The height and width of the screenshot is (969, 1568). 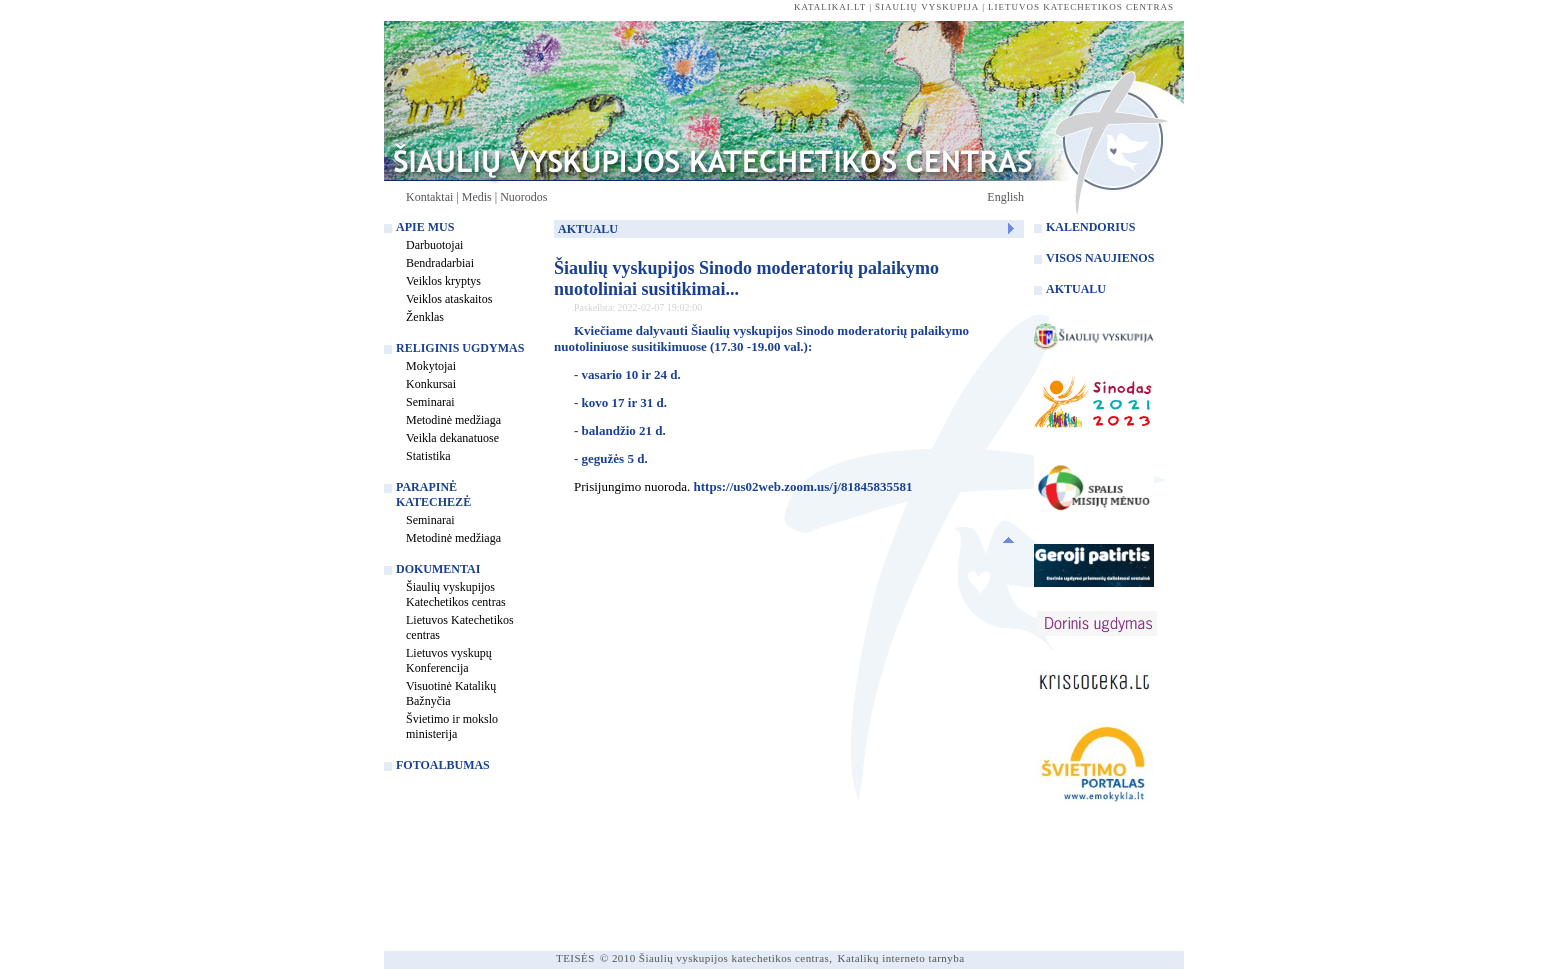 What do you see at coordinates (1005, 197) in the screenshot?
I see `English` at bounding box center [1005, 197].